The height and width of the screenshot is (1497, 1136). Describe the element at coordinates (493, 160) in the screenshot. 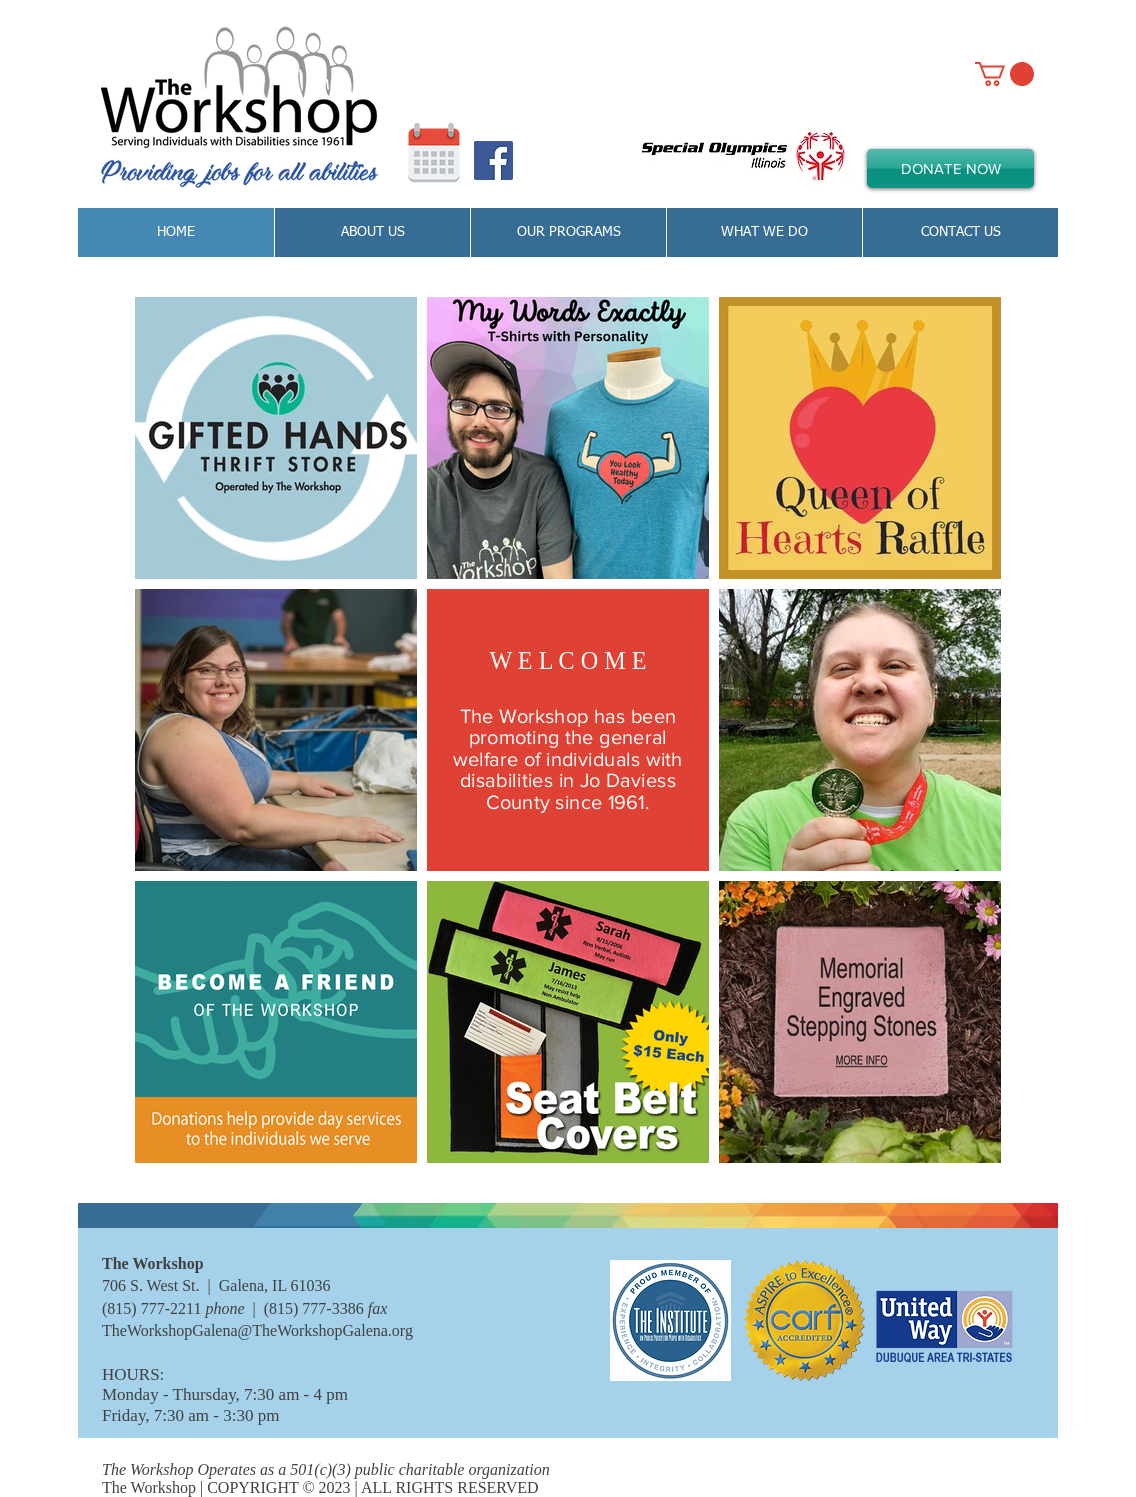

I see `[Facebook Social Icon]` at that location.